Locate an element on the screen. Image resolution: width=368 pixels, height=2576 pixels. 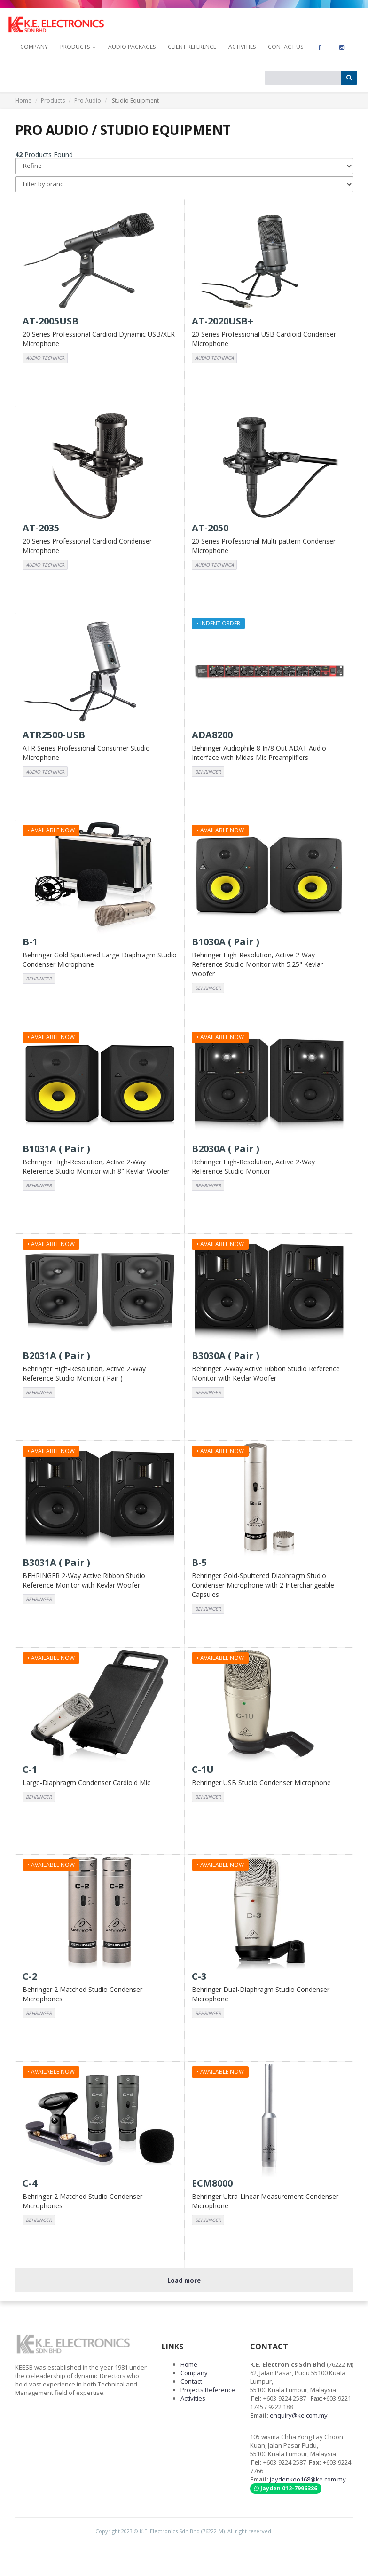
Behringer Gold-Sputtered Diaphragm Studio Condenser Microphone with 2 Interchangeable Capsules is located at coordinates (263, 1585).